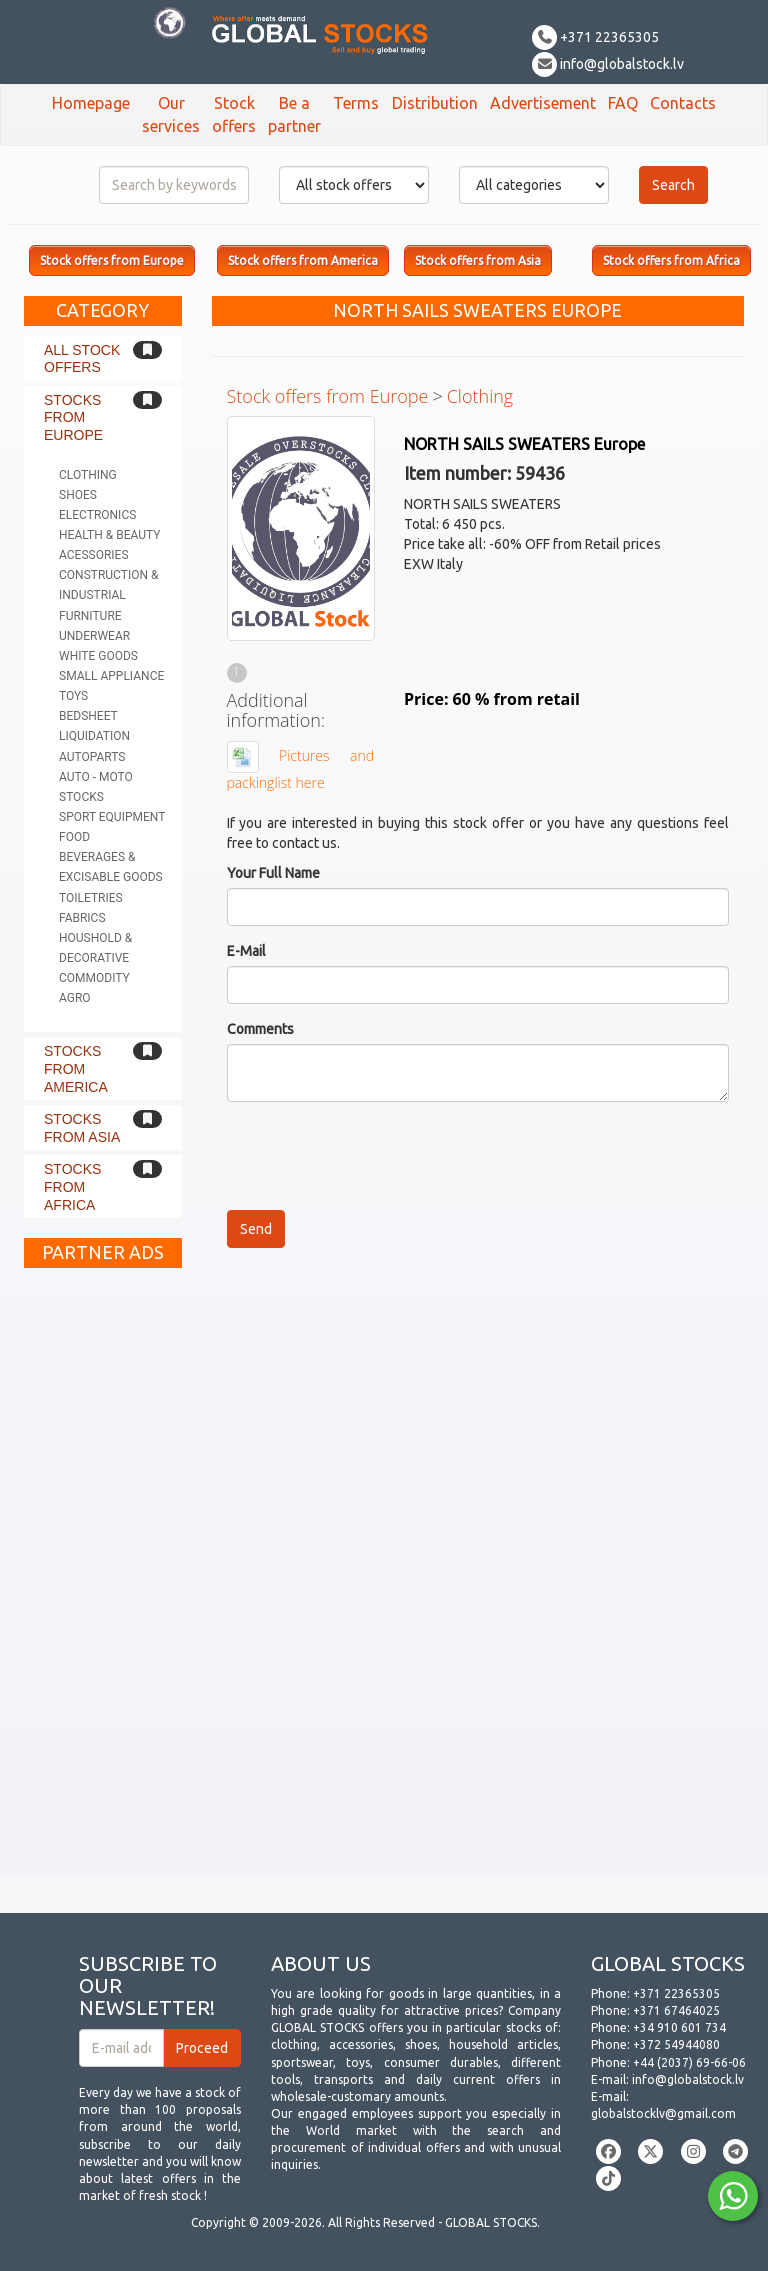 This screenshot has width=768, height=2271. Describe the element at coordinates (94, 636) in the screenshot. I see `Underwear` at that location.